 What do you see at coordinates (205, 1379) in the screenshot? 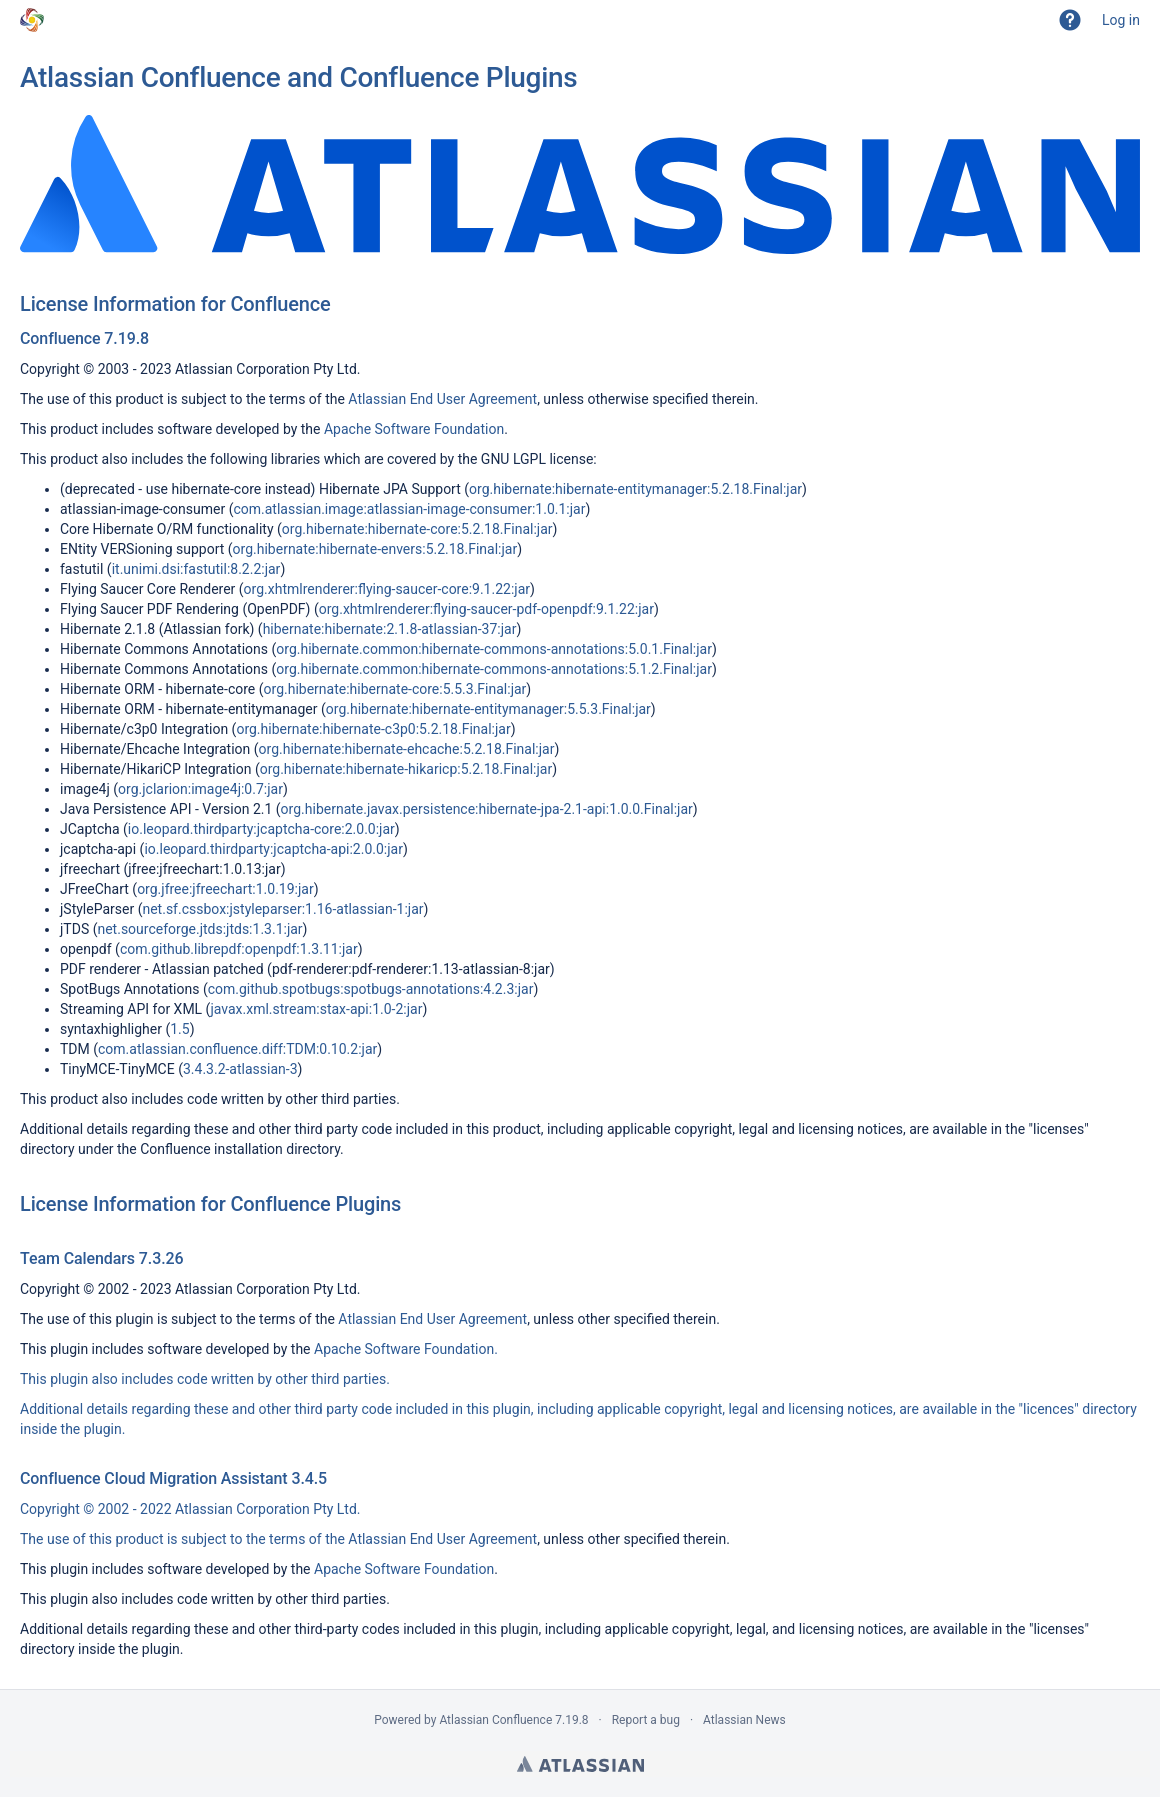
I see `This plugin also includes code written by other third parties.` at bounding box center [205, 1379].